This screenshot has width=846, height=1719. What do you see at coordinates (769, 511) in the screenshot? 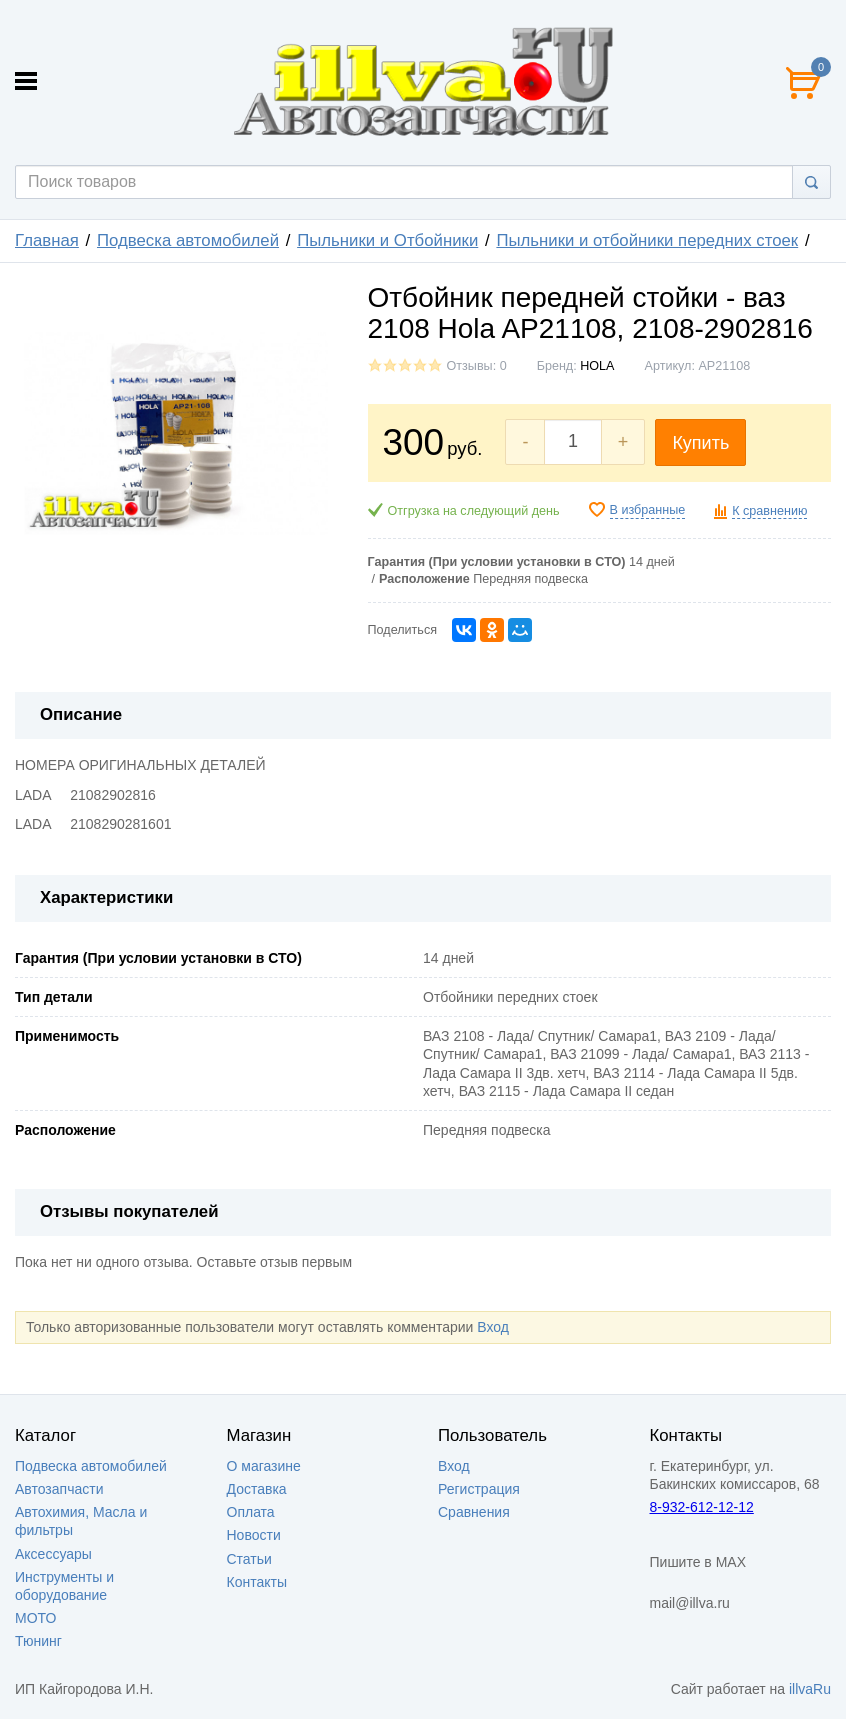
I see `К сравнению` at bounding box center [769, 511].